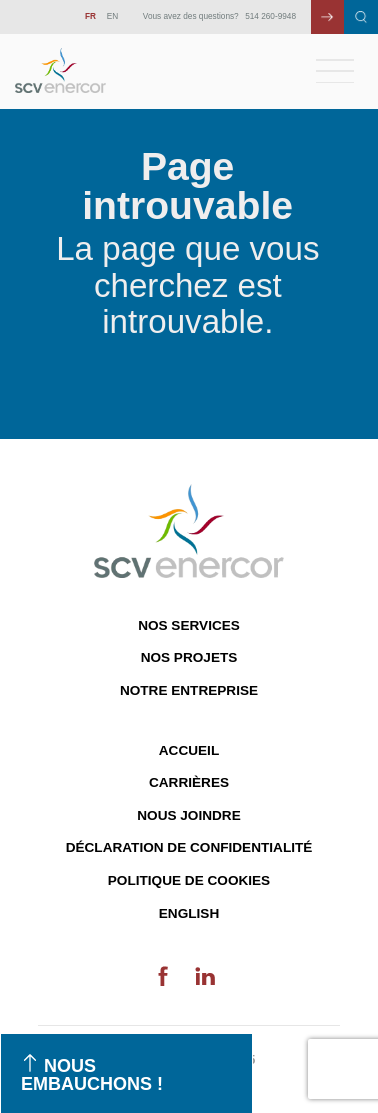 Image resolution: width=378 pixels, height=1113 pixels. I want to click on Accueil, so click(189, 750).